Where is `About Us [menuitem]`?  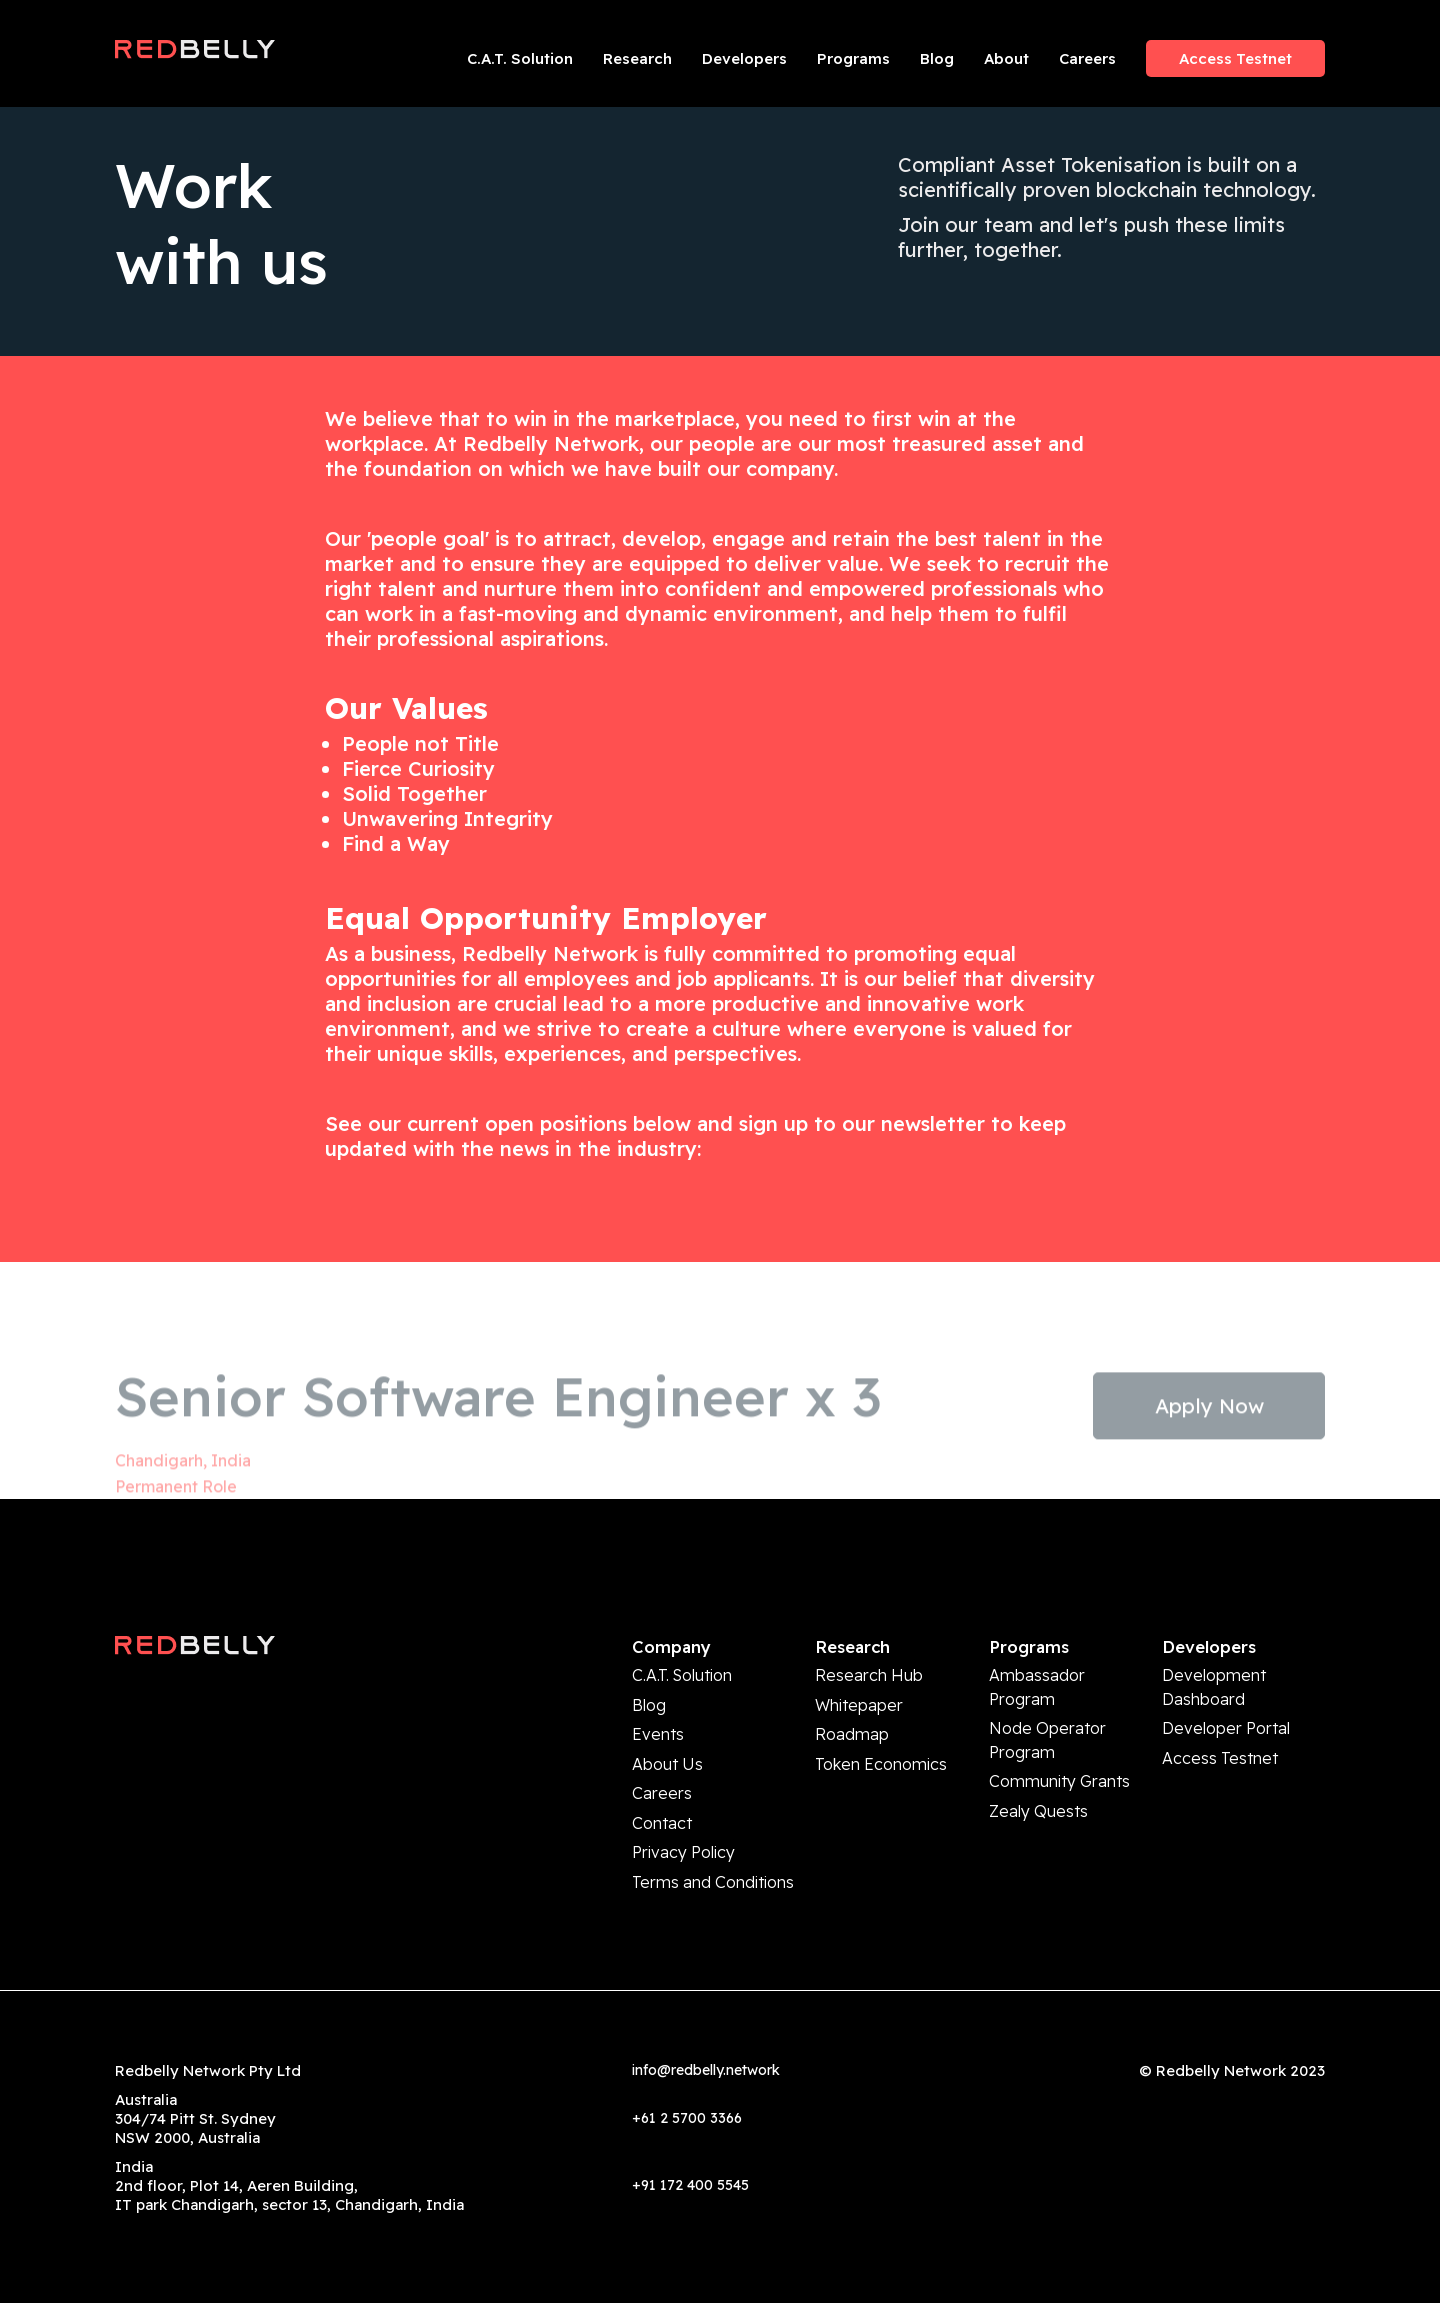 About Us [menuitem] is located at coordinates (667, 1748).